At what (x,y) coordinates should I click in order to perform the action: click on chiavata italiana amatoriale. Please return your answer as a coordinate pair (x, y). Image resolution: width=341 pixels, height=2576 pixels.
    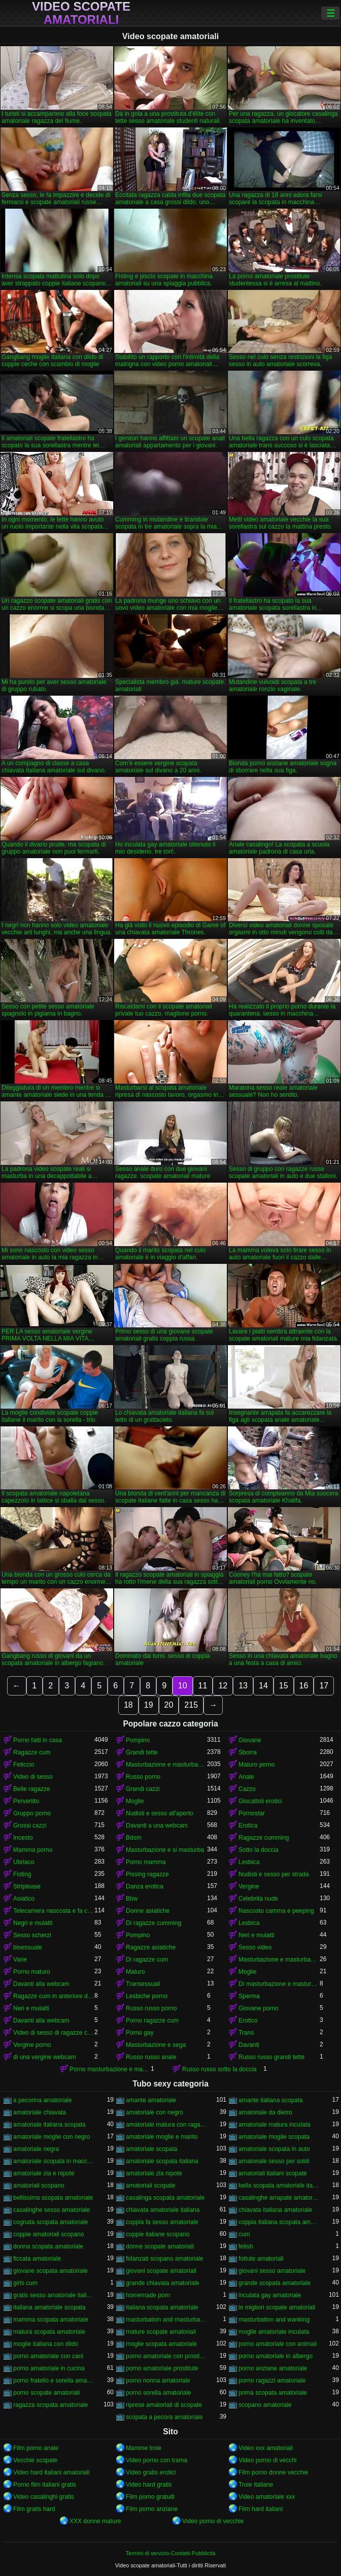
    Looking at the image, I should click on (275, 2209).